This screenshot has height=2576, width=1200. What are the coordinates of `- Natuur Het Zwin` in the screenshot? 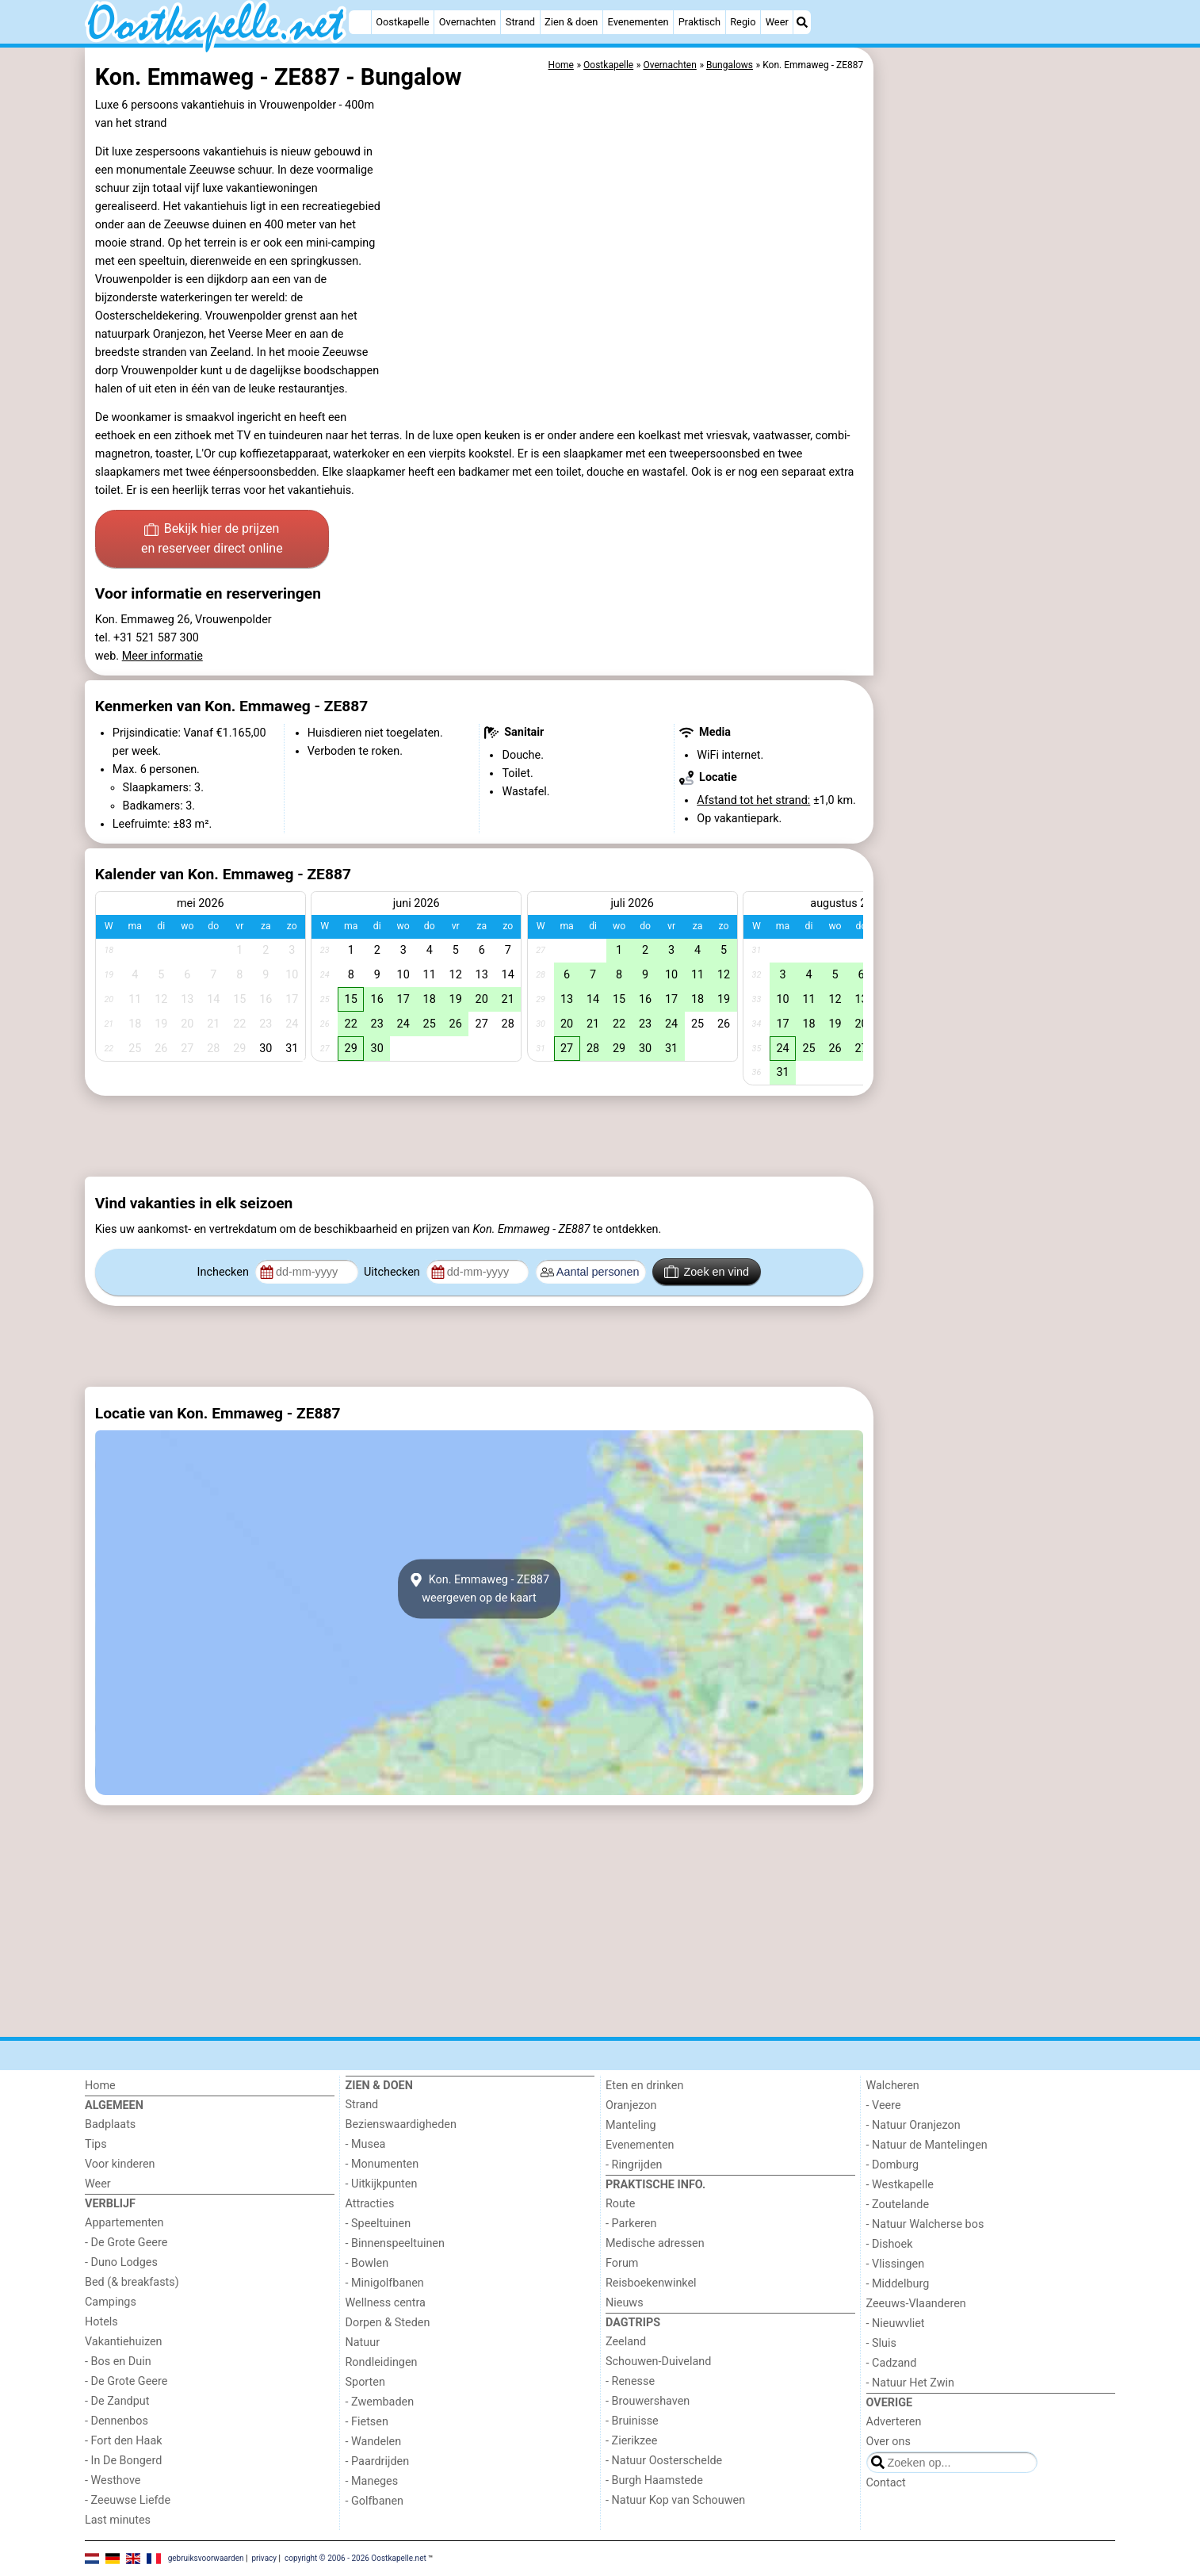 It's located at (910, 2383).